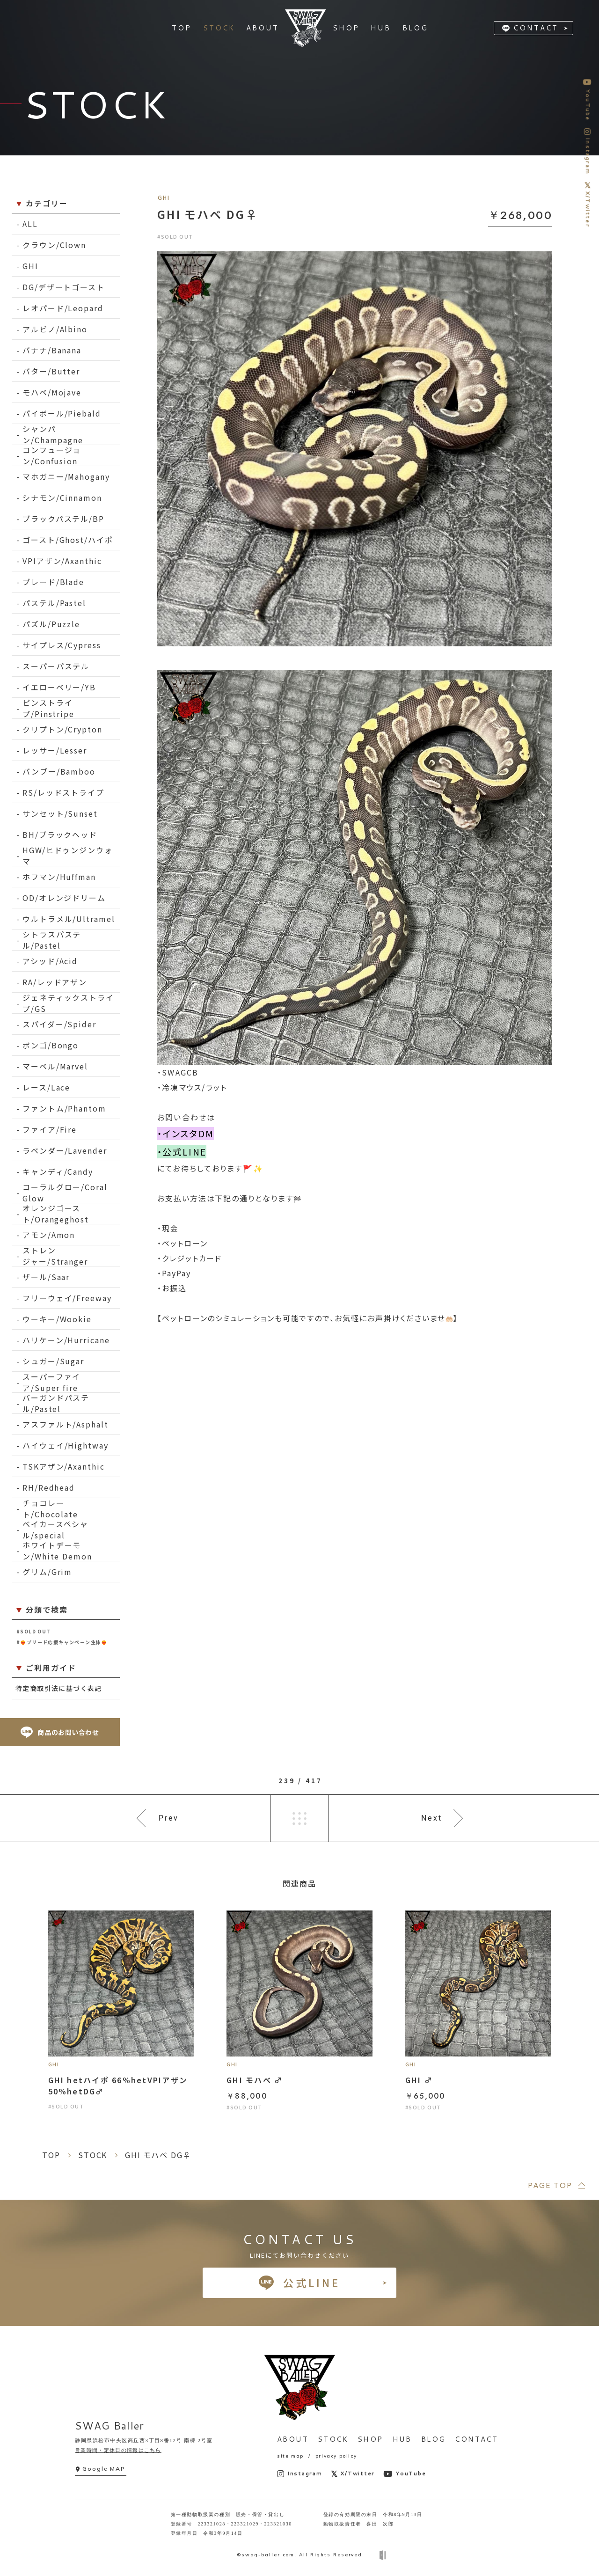  What do you see at coordinates (62, 560) in the screenshot?
I see `VPIアザン/Axanthic` at bounding box center [62, 560].